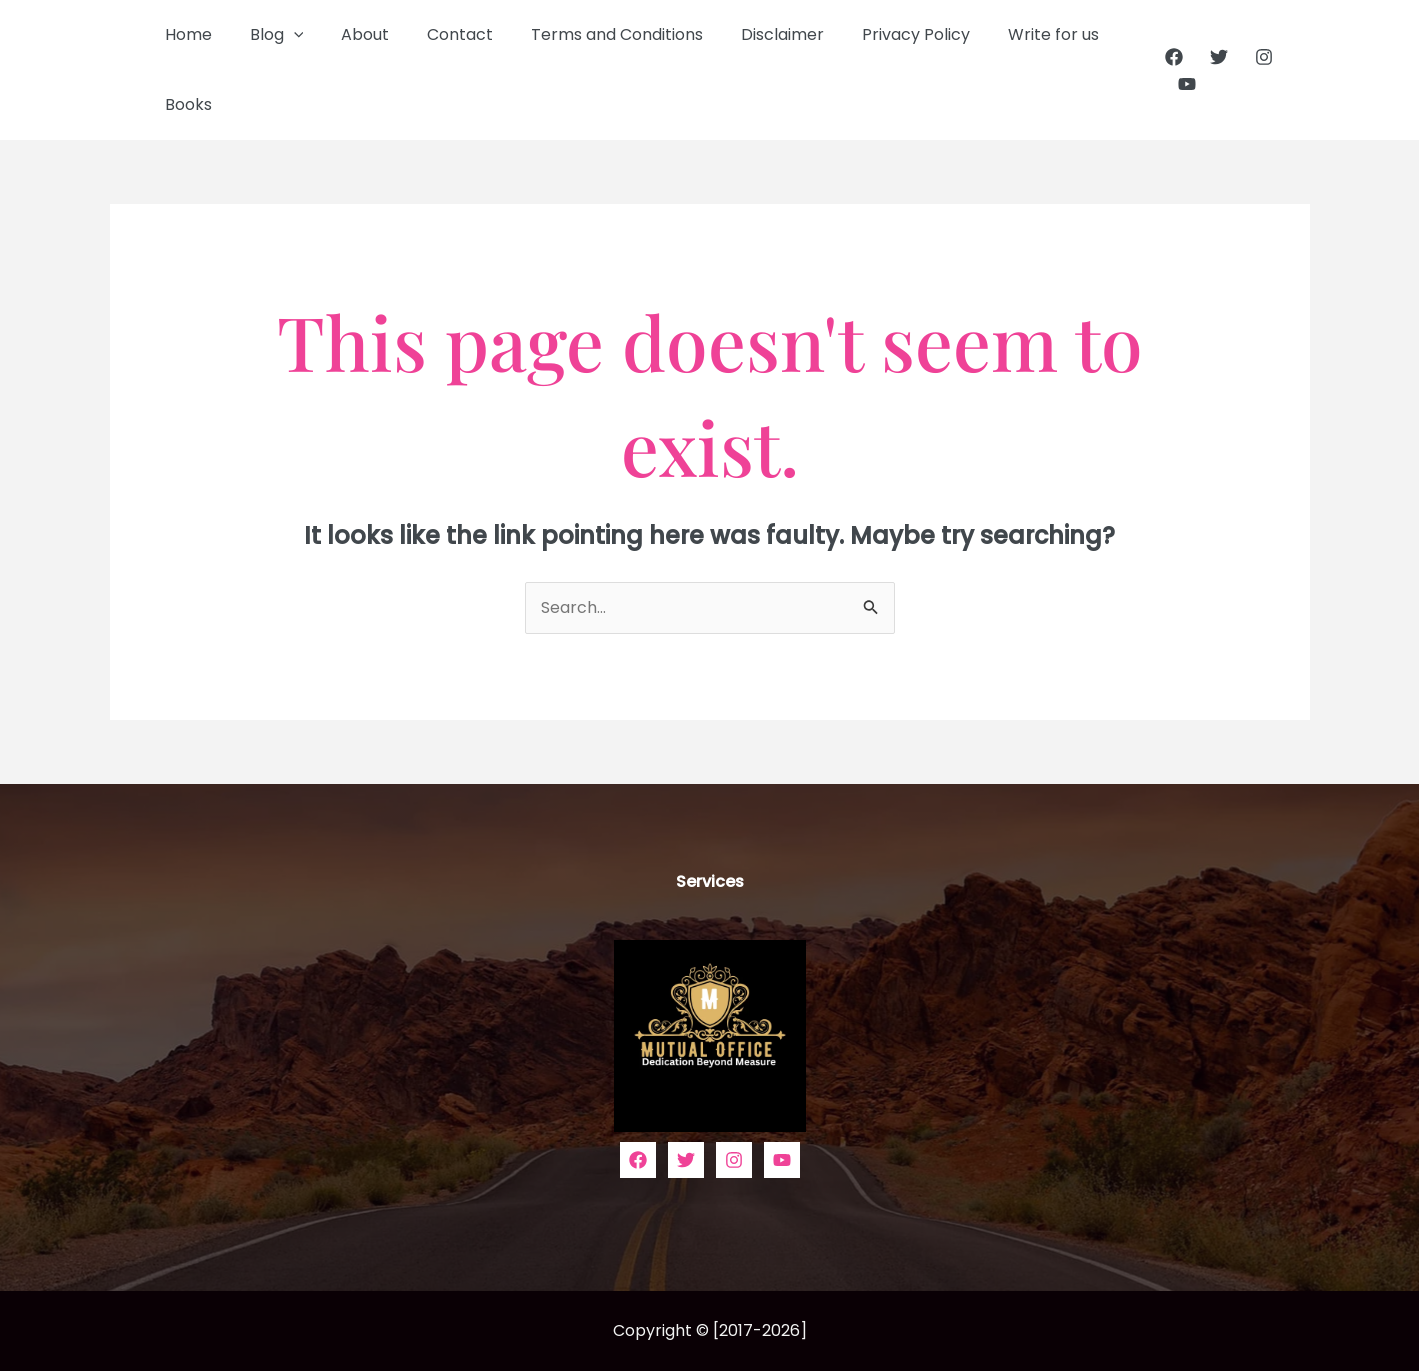  I want to click on About, so click(350, 34).